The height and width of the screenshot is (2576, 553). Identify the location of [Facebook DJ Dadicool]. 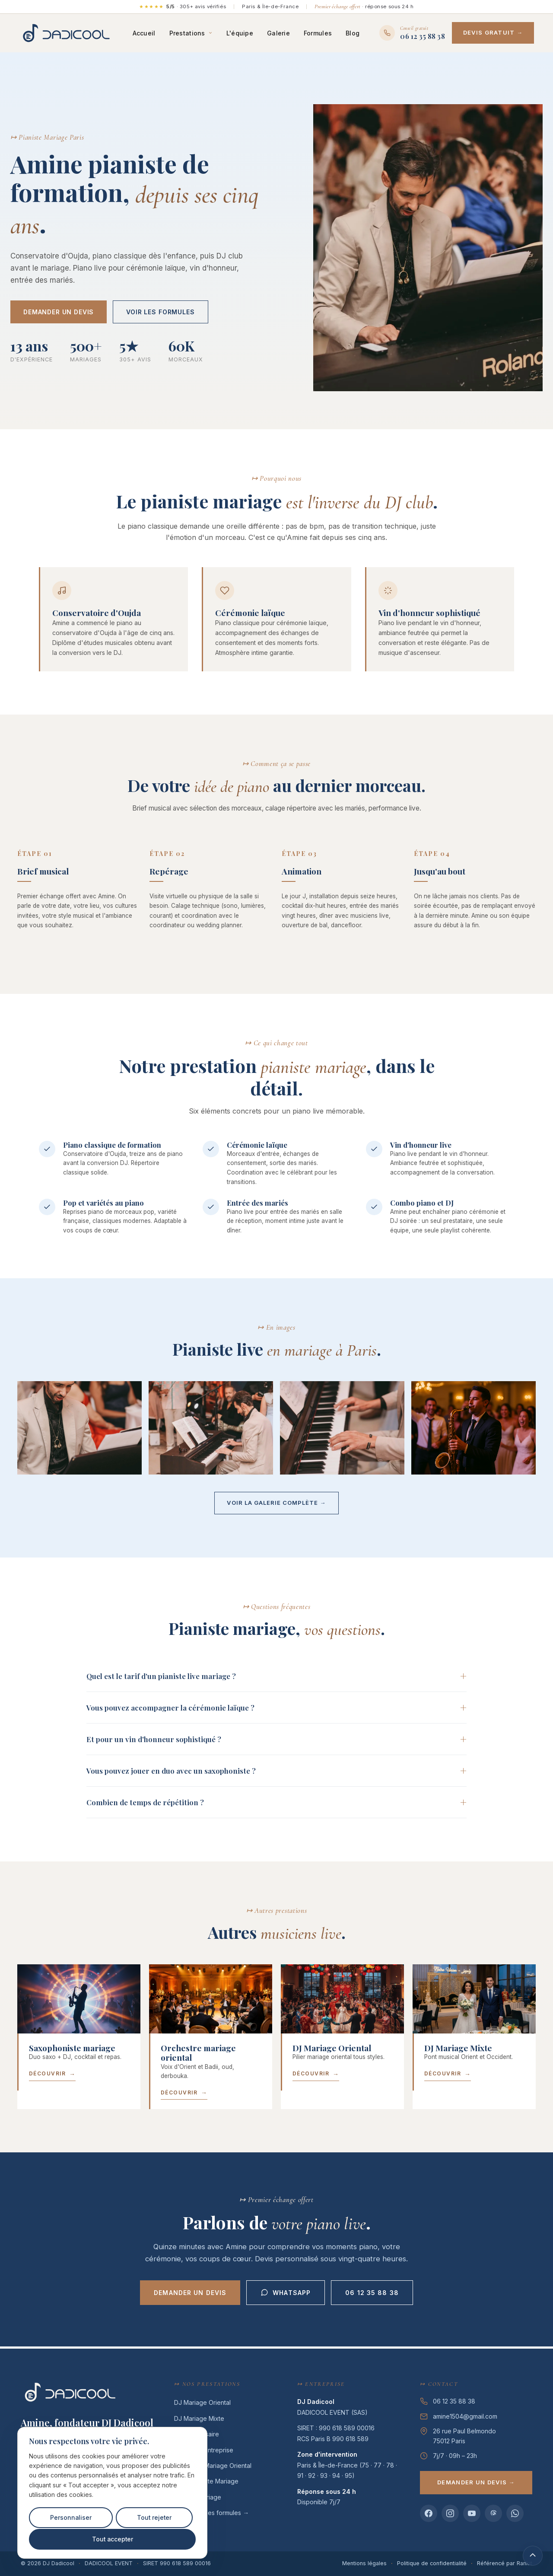
(428, 2513).